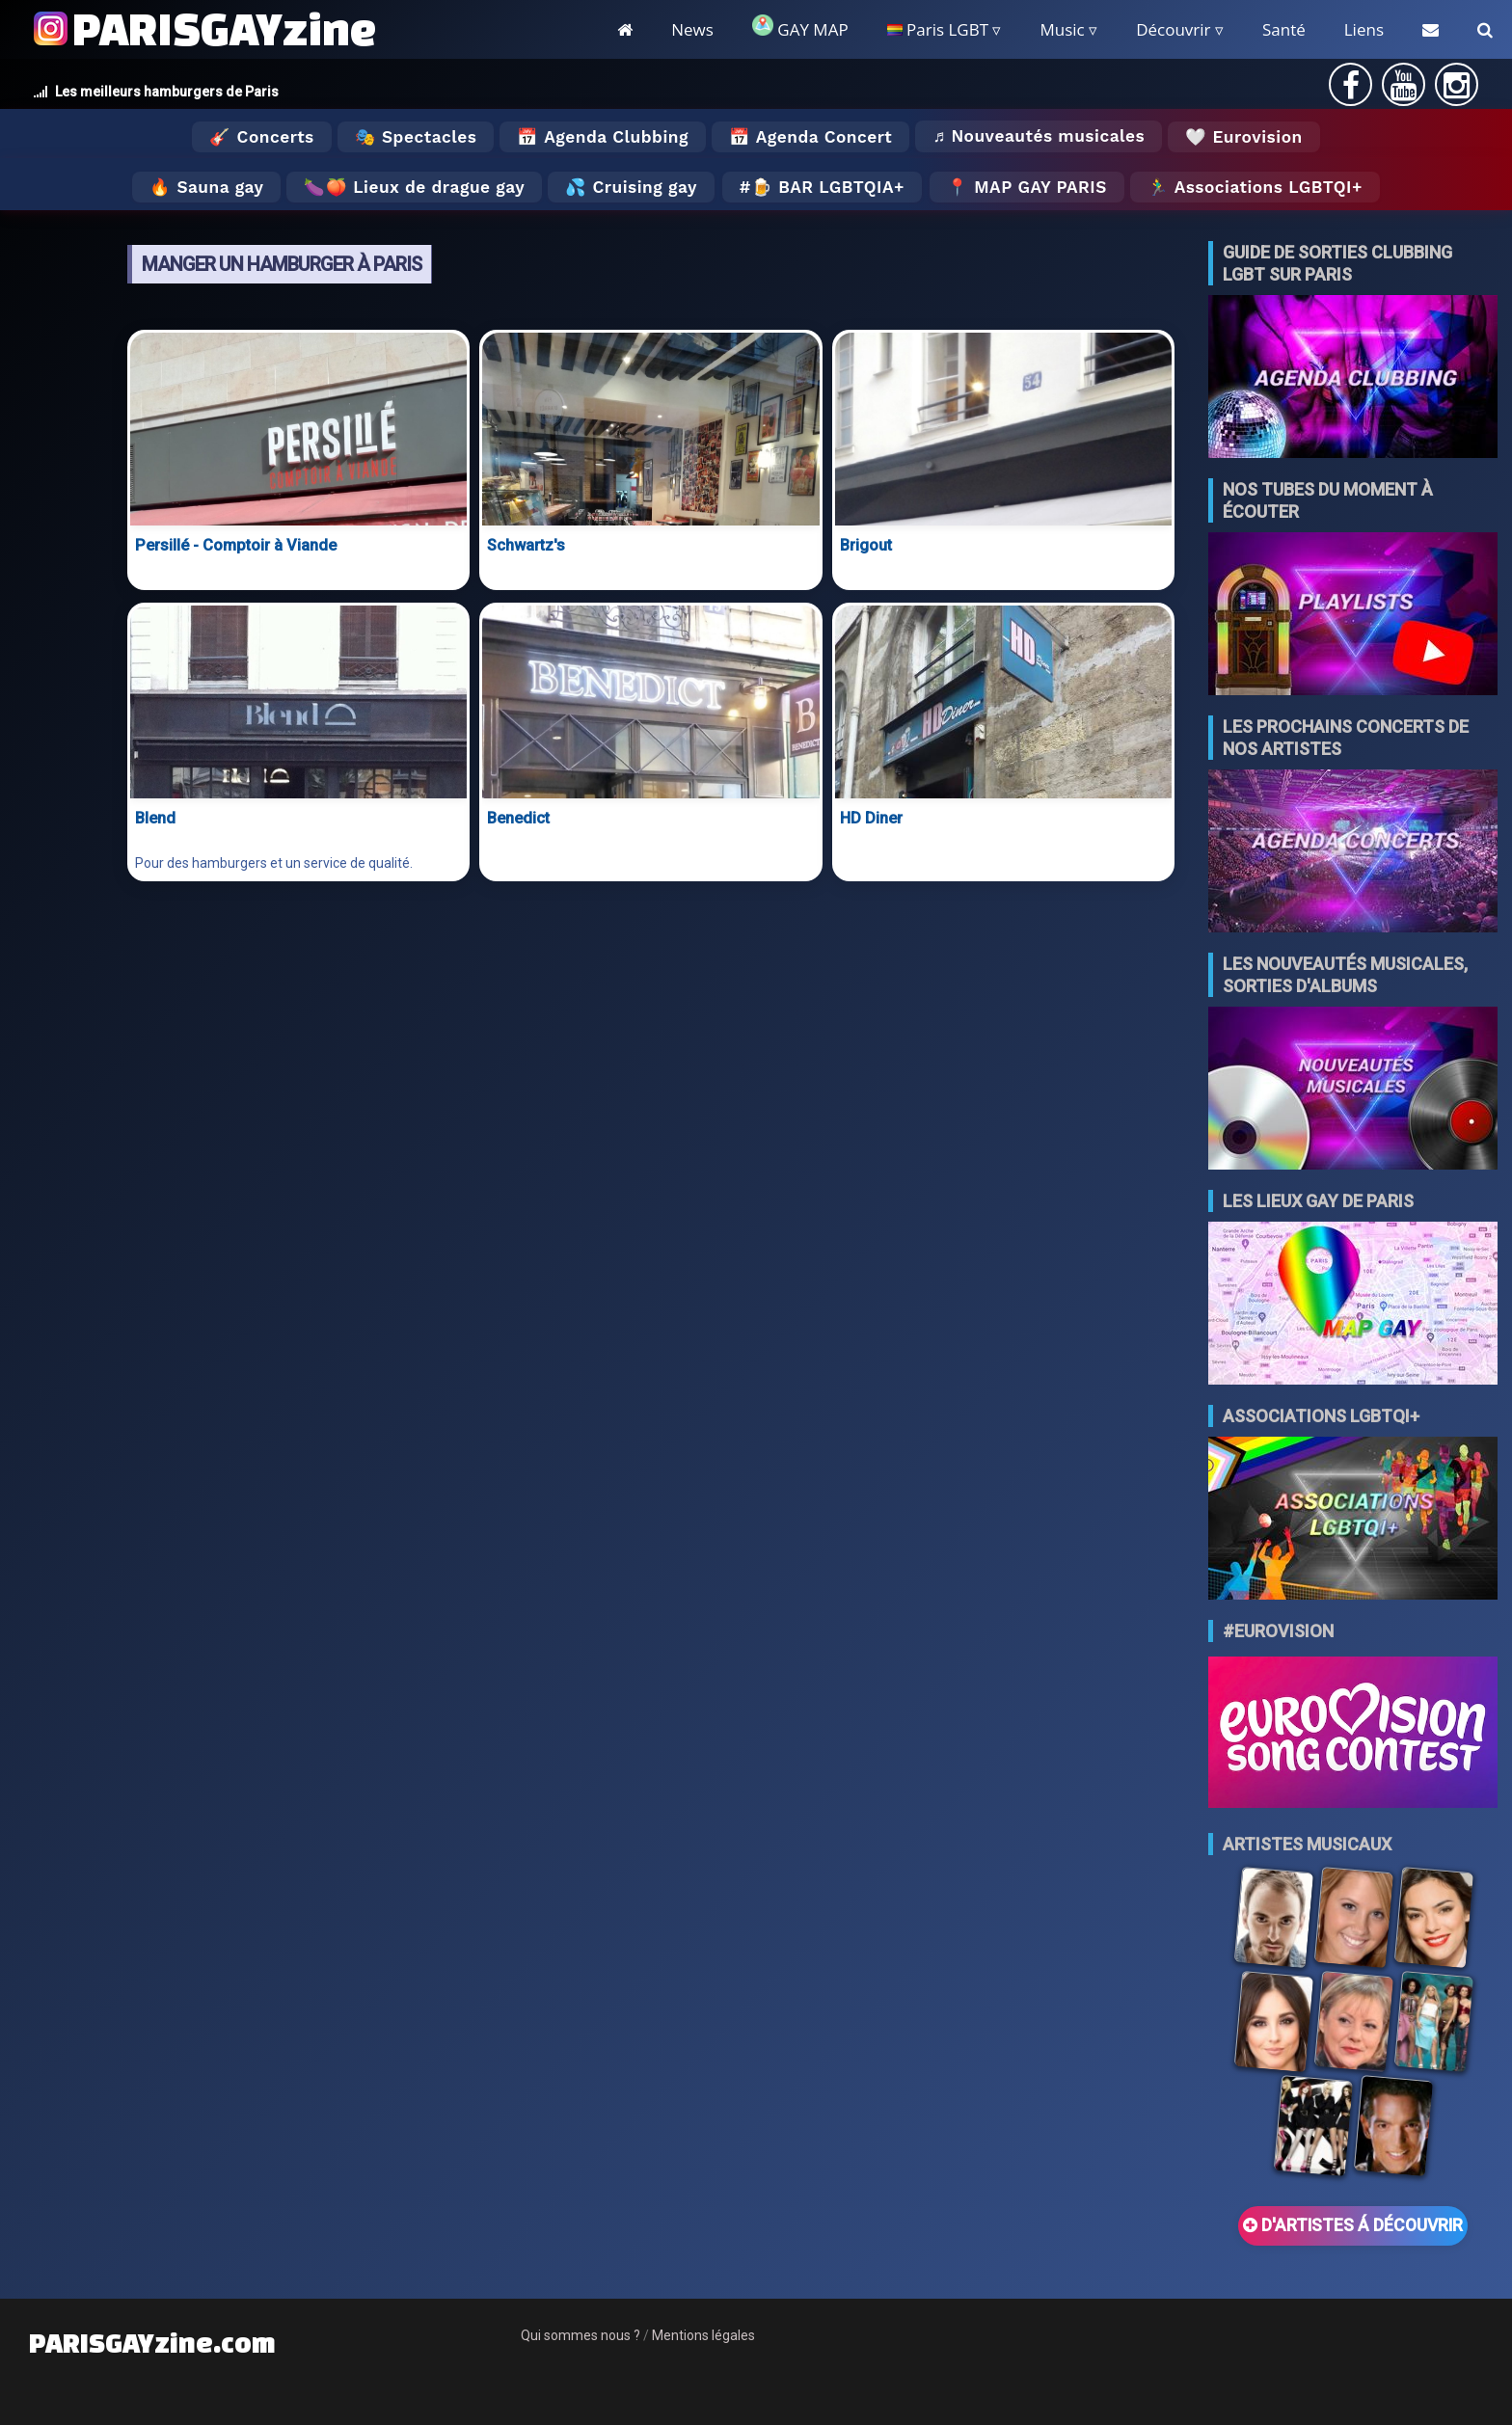  I want to click on ♬ Nouveautés musicales, so click(1038, 136).